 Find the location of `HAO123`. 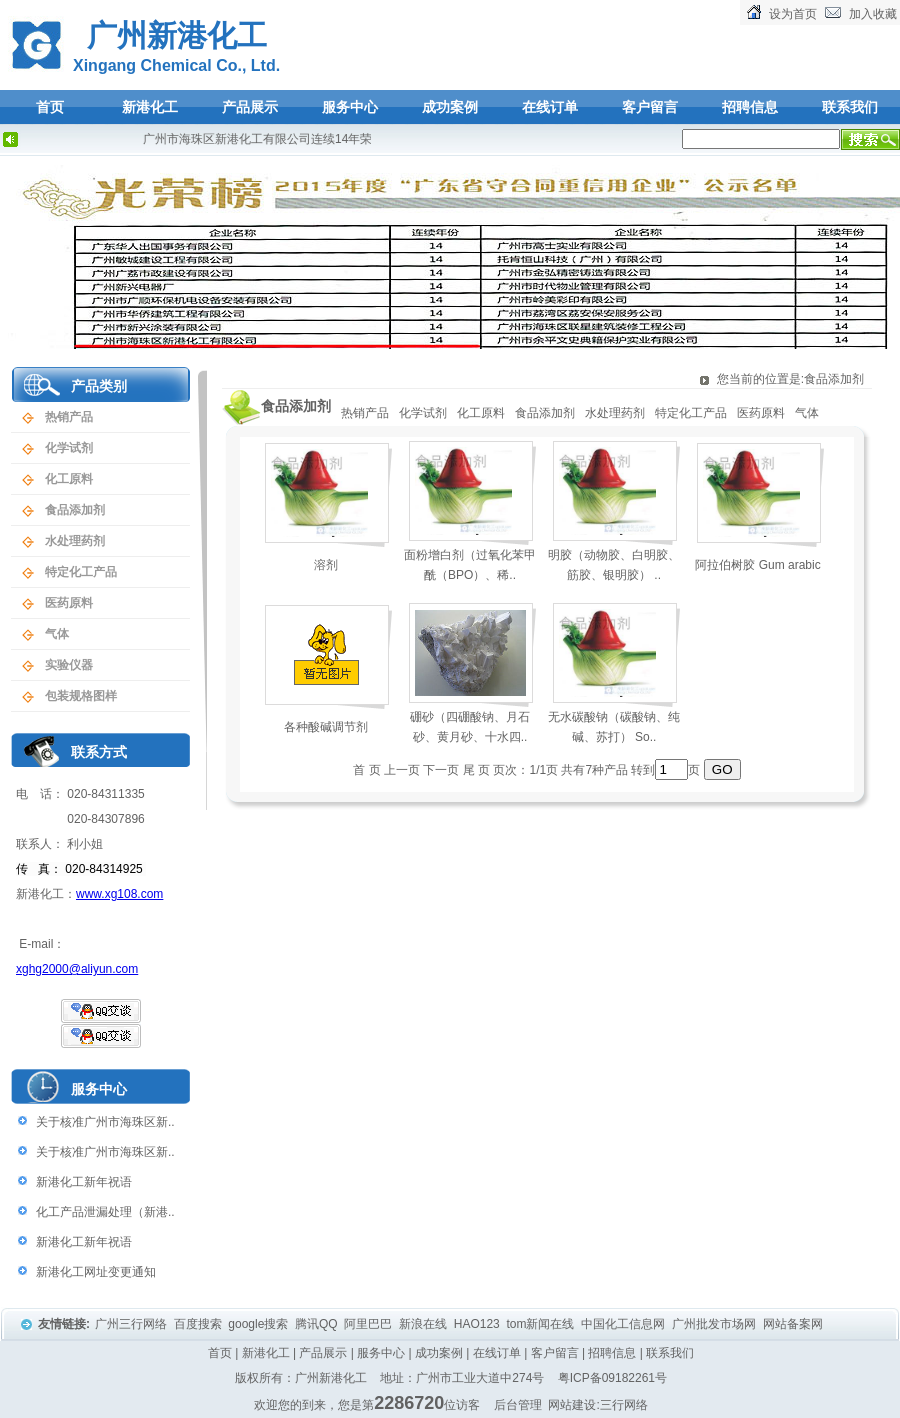

HAO123 is located at coordinates (478, 1324).